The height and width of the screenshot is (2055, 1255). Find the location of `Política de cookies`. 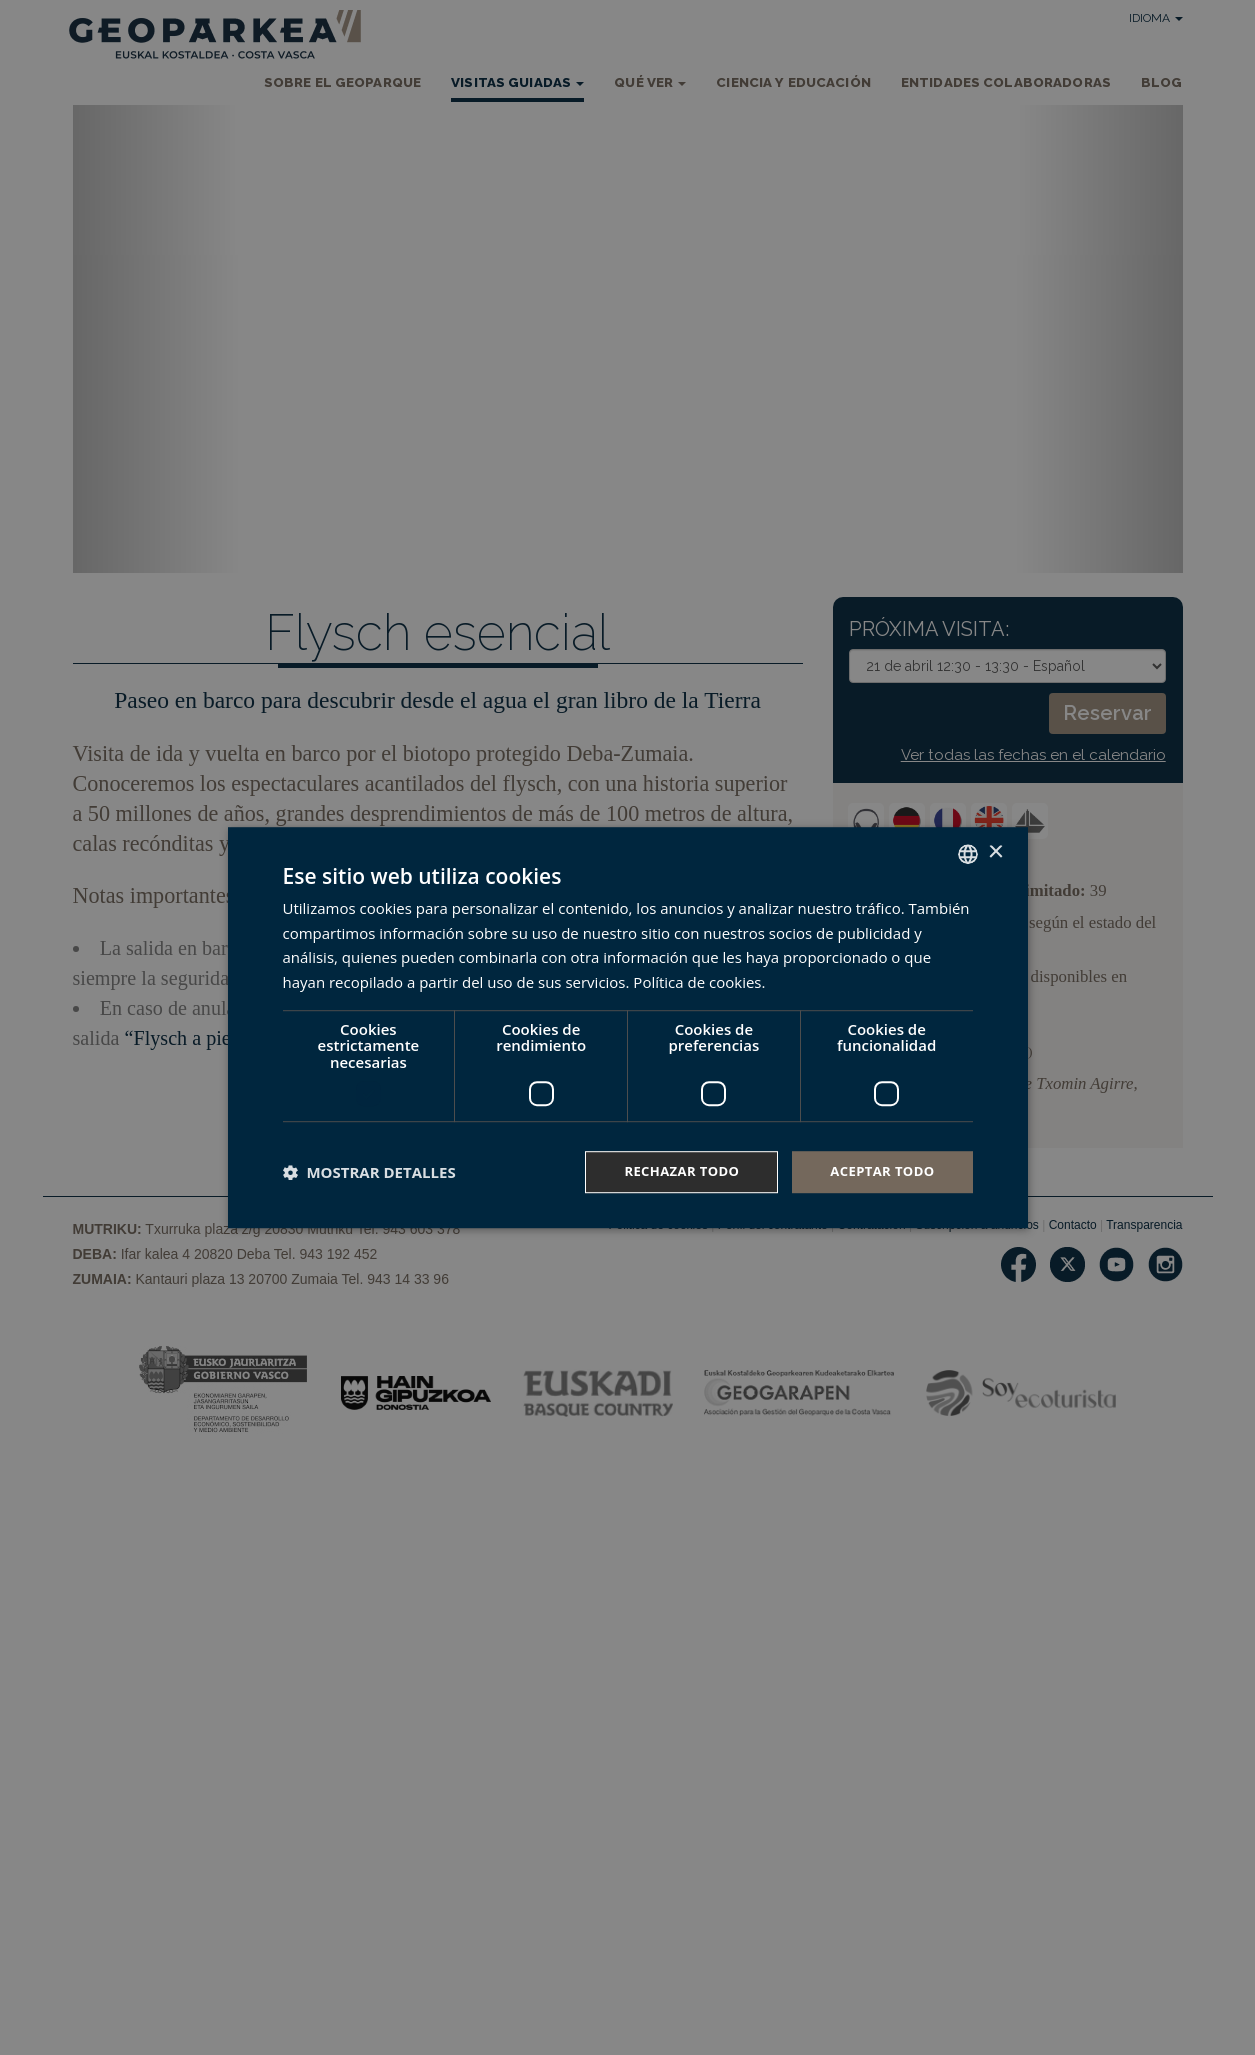

Política de cookies is located at coordinates (697, 981).